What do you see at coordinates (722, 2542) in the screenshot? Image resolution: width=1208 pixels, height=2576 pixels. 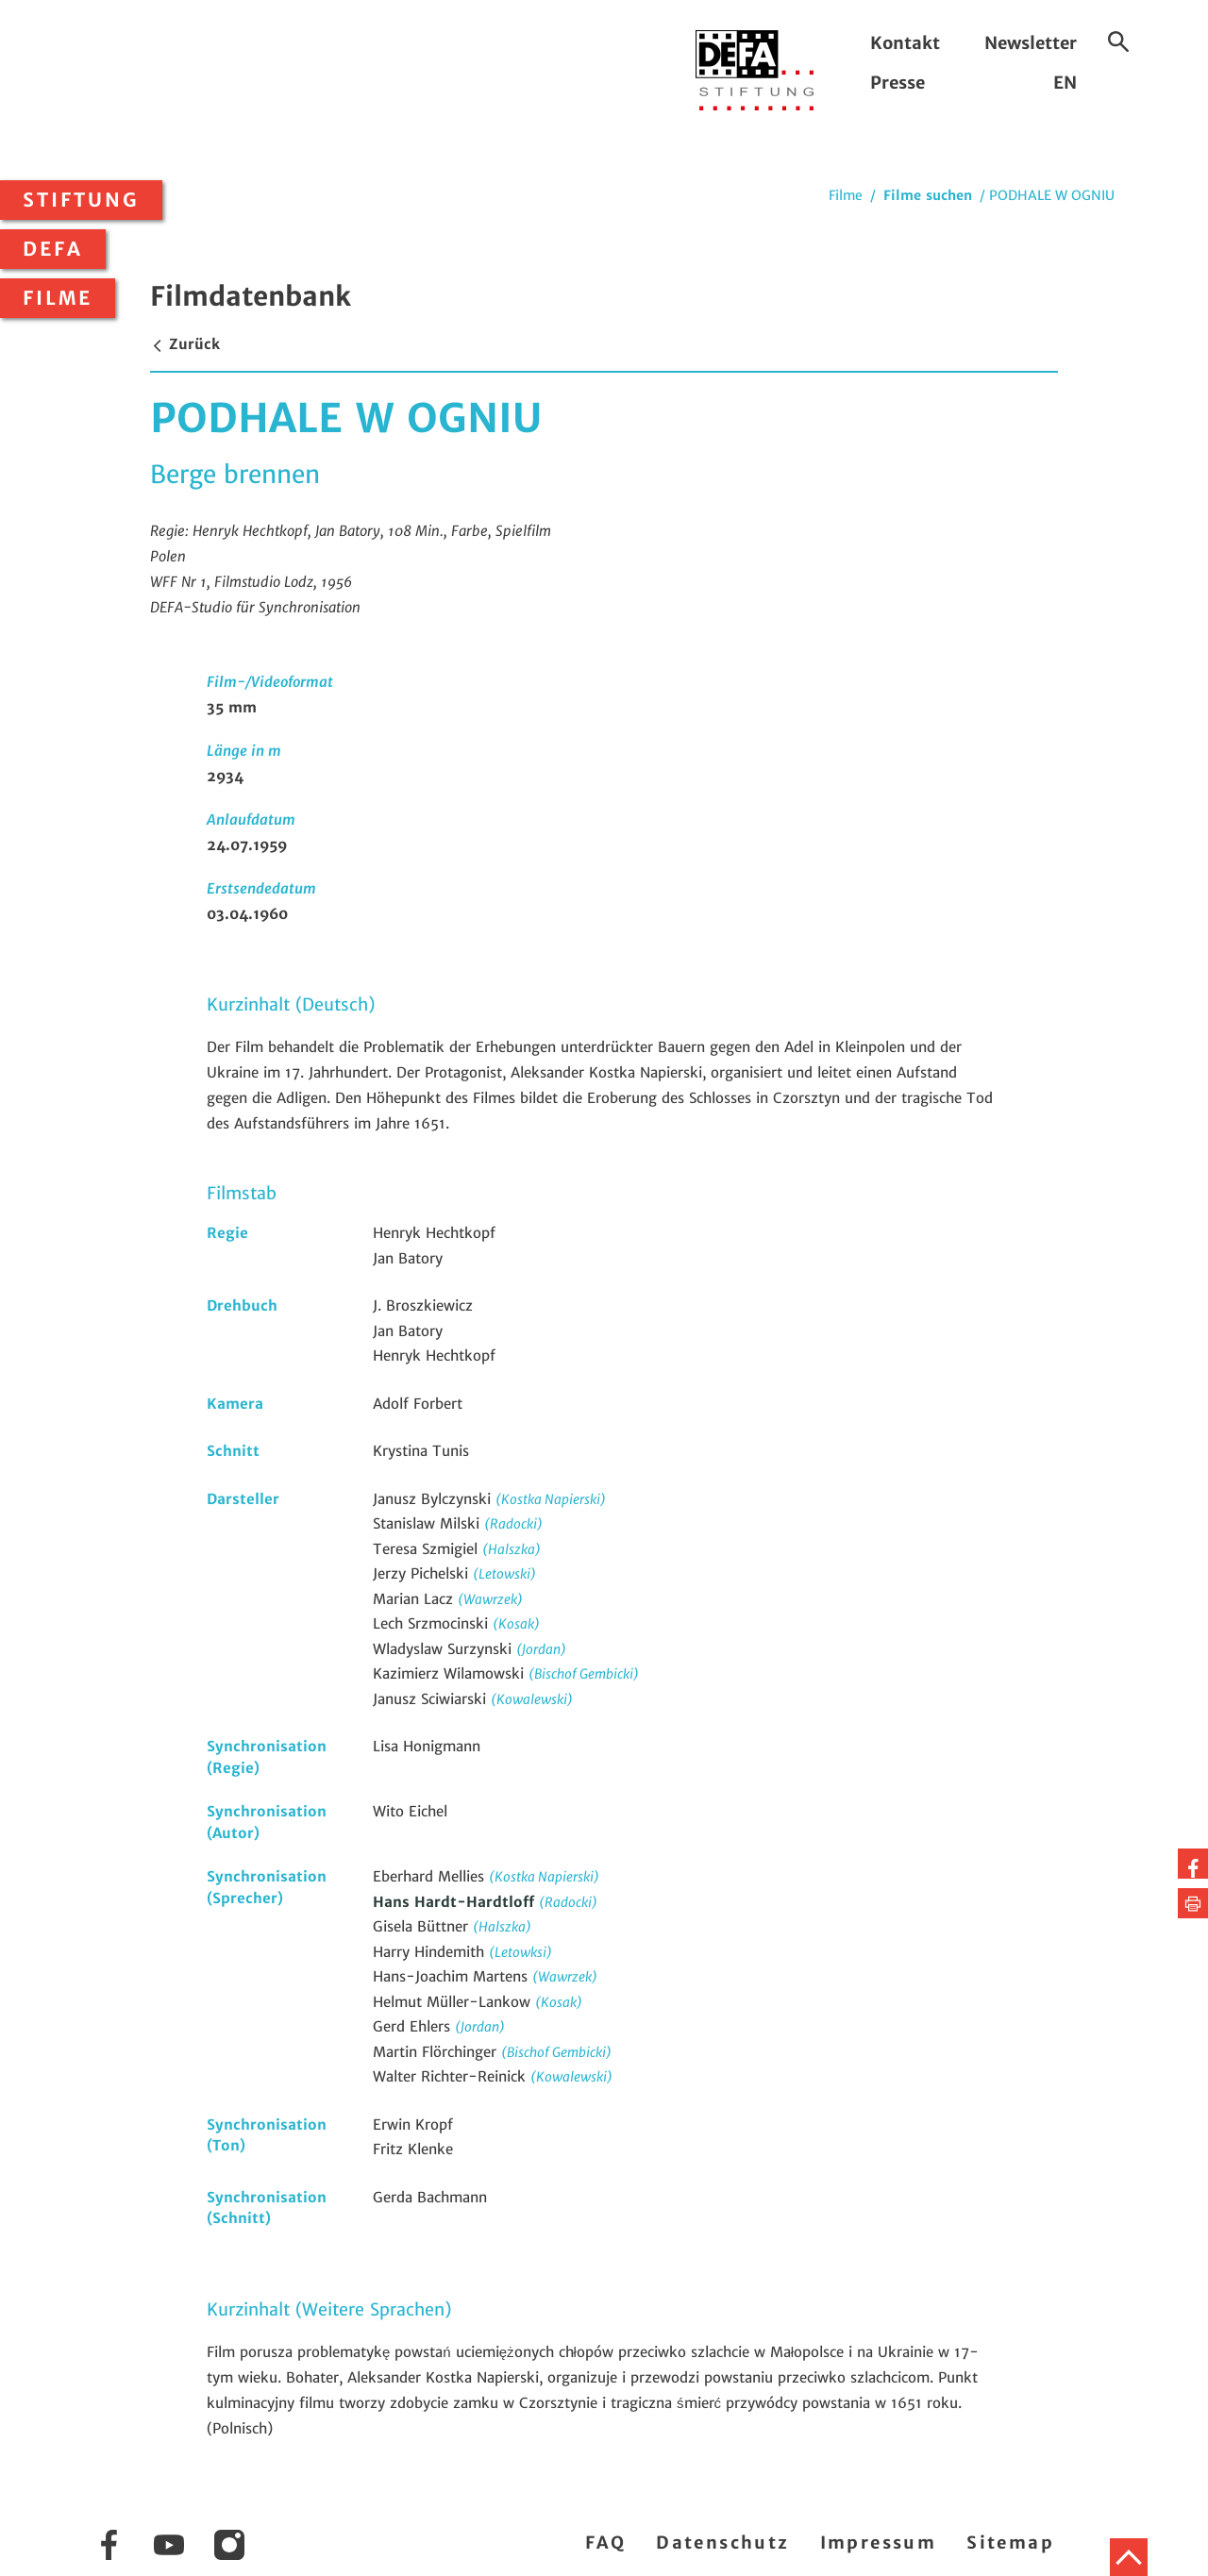 I see `Datenschutz` at bounding box center [722, 2542].